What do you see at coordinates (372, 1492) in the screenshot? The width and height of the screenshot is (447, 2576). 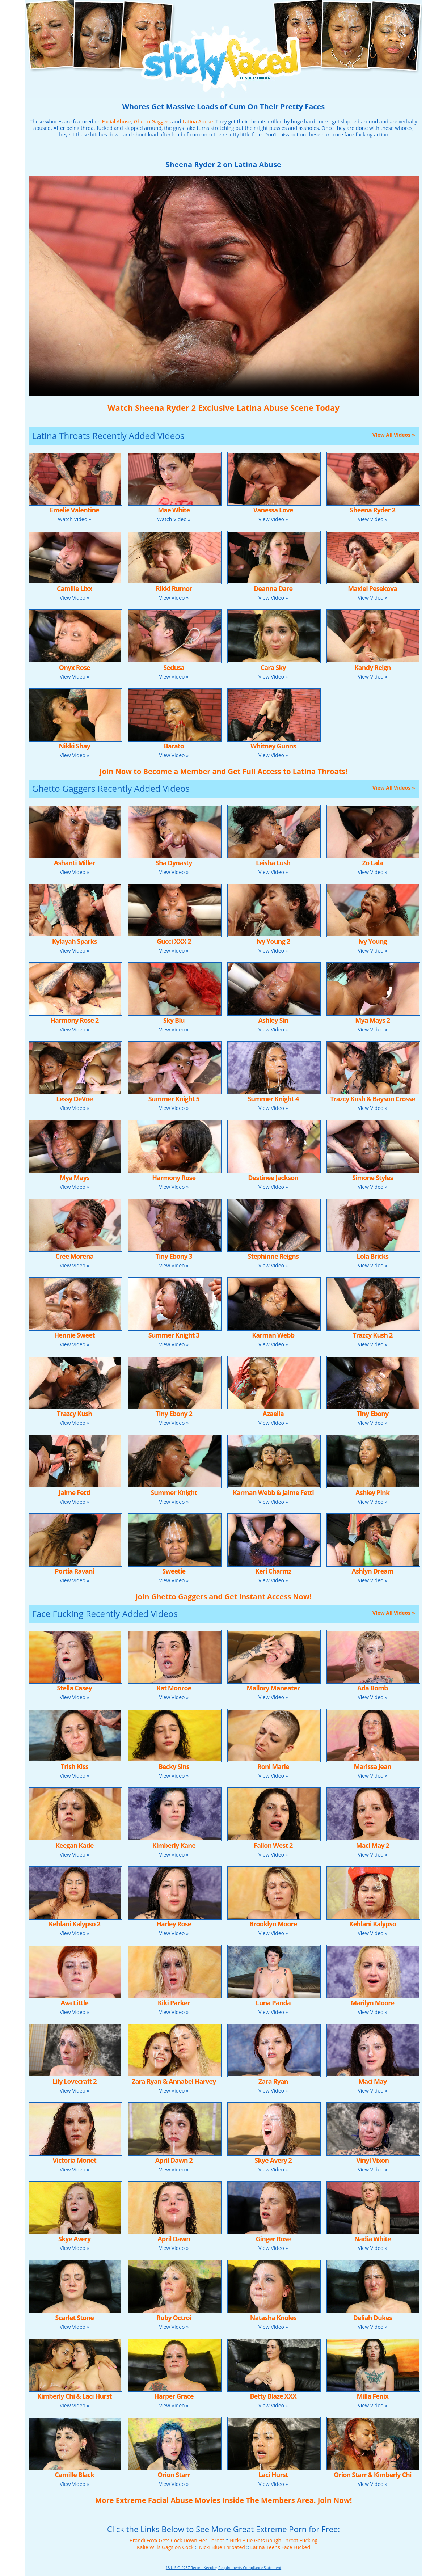 I see `Ashley Pink` at bounding box center [372, 1492].